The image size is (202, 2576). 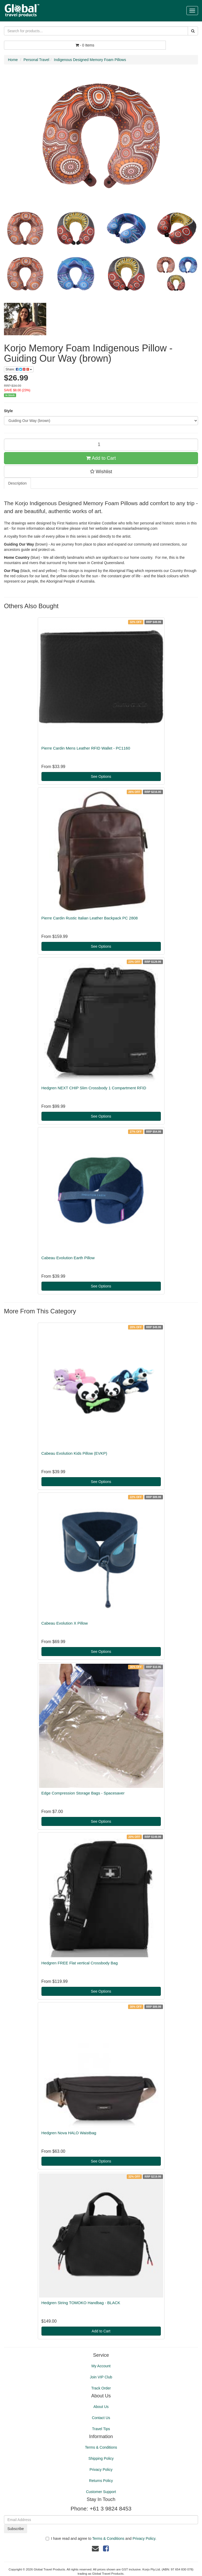 I want to click on Share:, so click(x=19, y=369).